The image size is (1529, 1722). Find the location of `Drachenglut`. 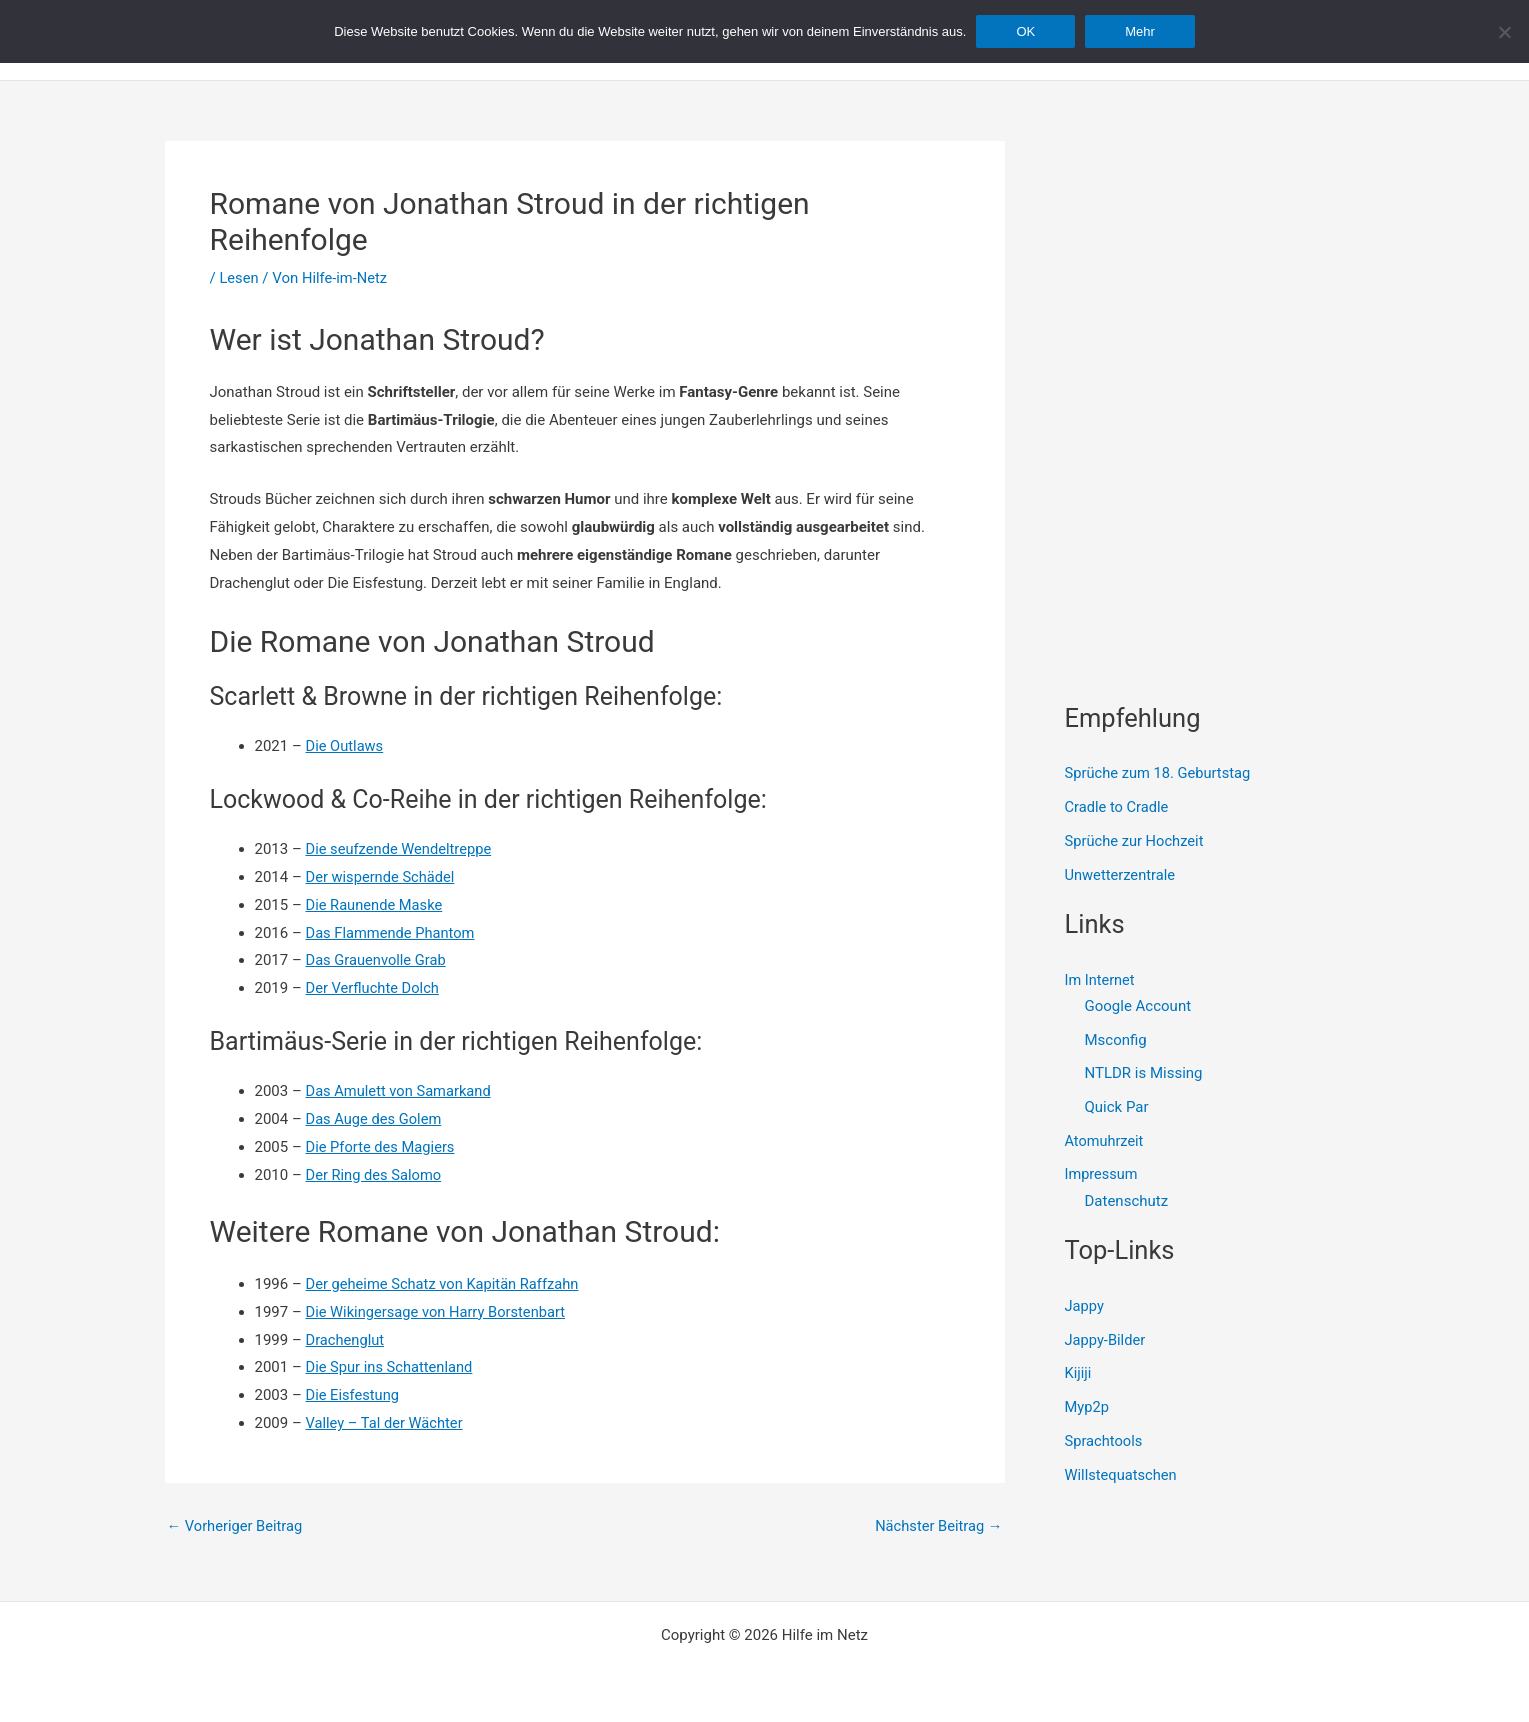

Drachenglut is located at coordinates (346, 1340).